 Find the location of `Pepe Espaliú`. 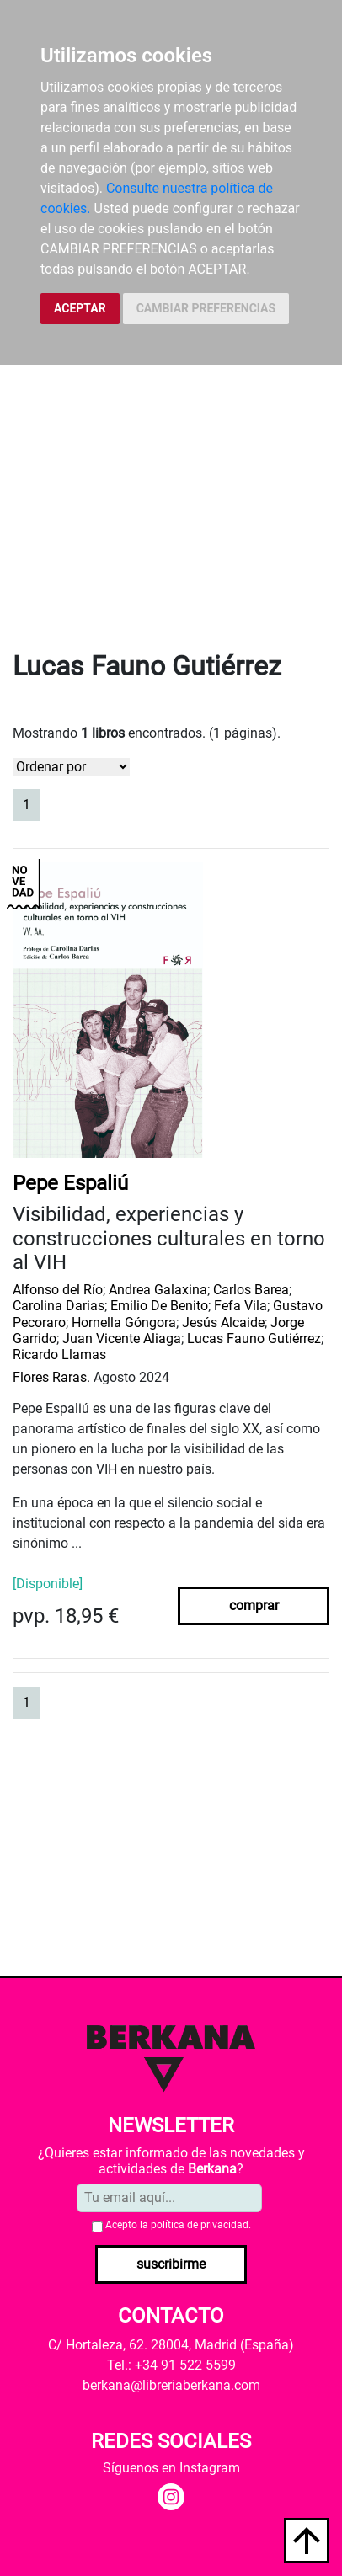

Pepe Espaliú is located at coordinates (70, 1183).